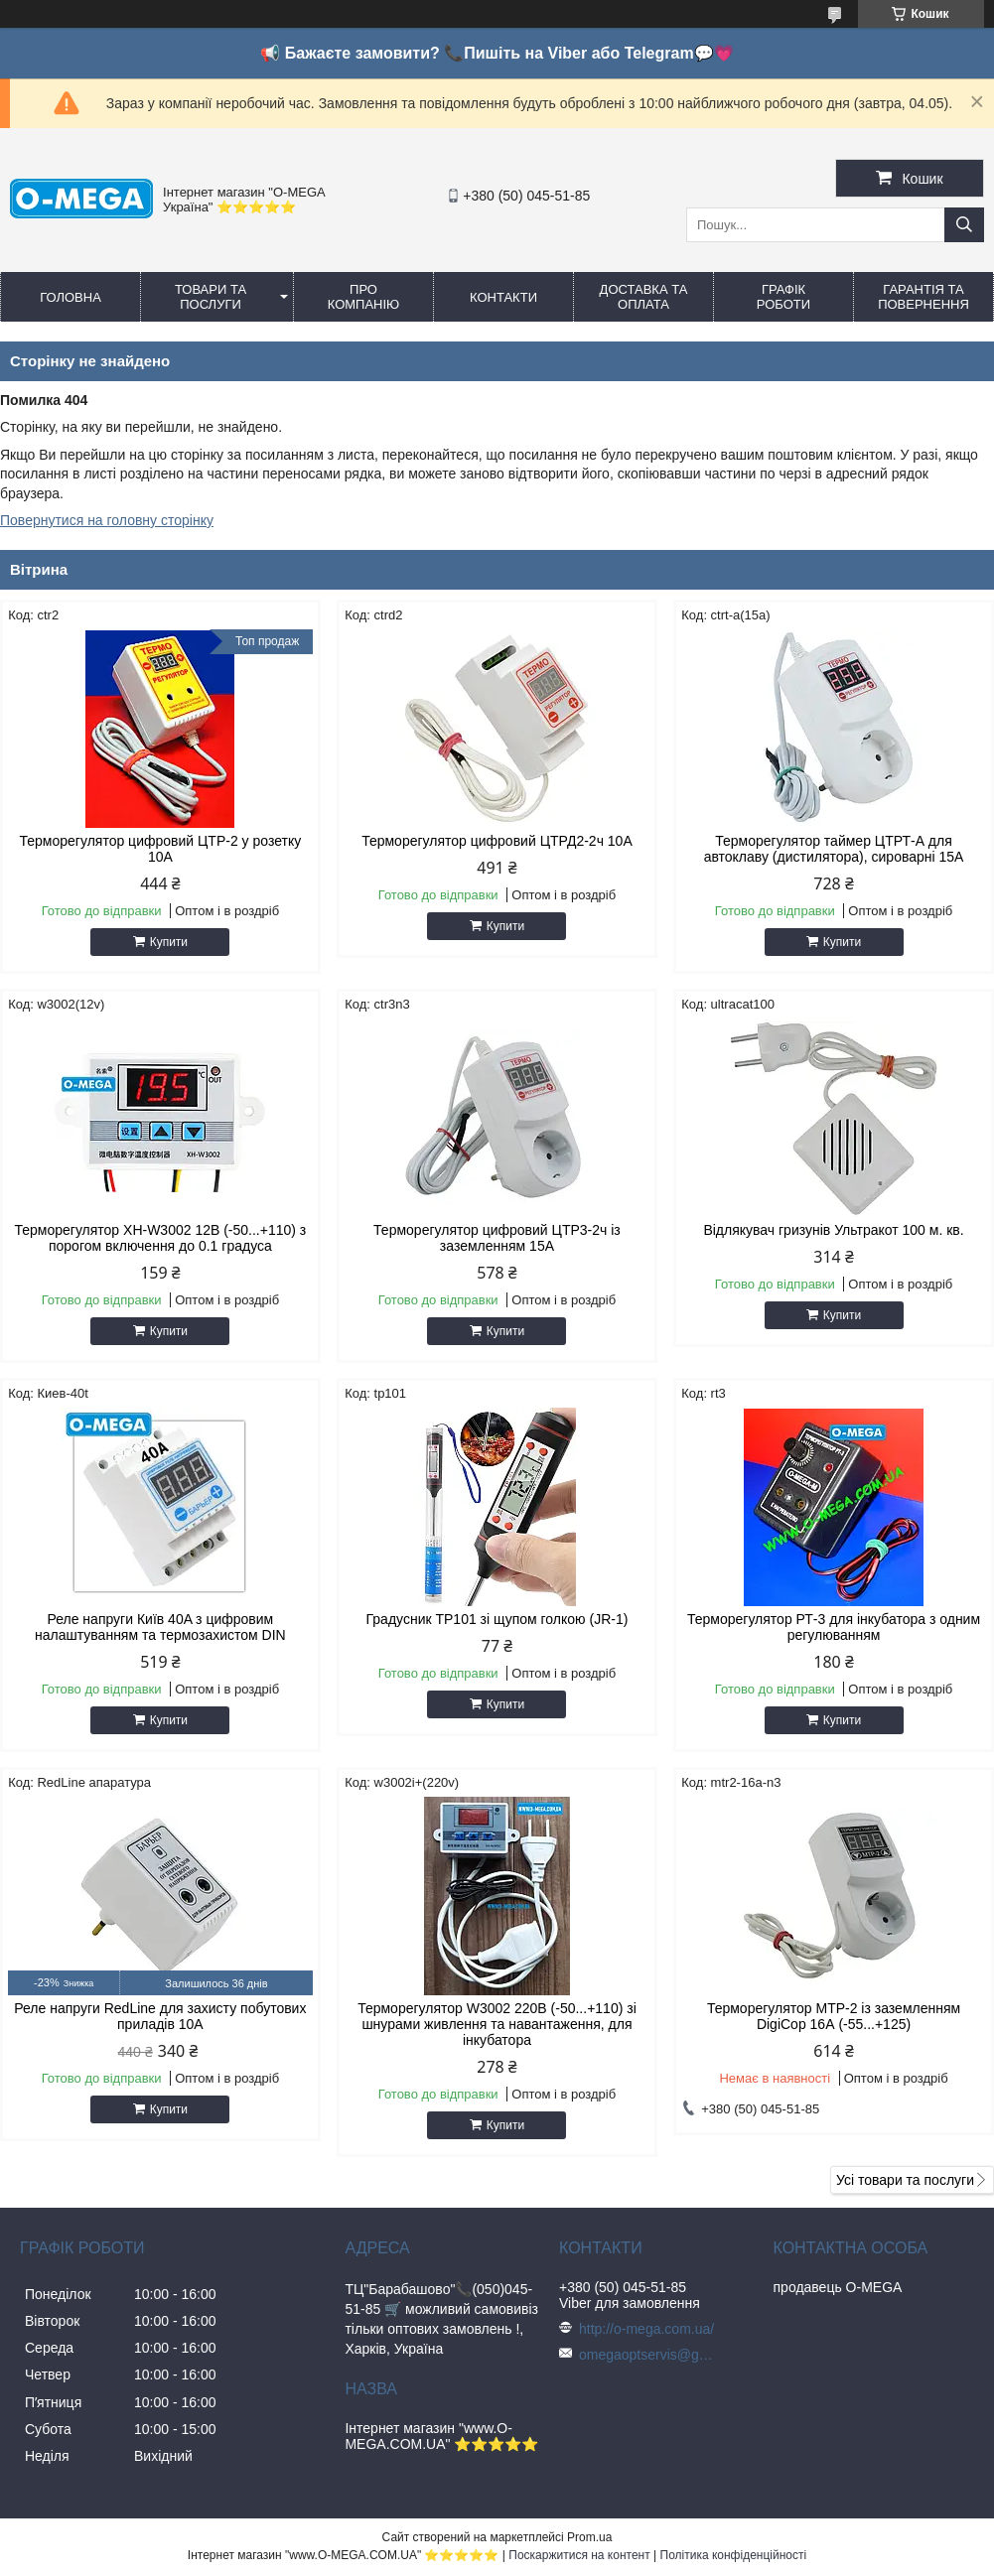  I want to click on Терморегулятор W3002 220В (-50...+110) зі шнурами живлення та навантаження, для інкубатора, so click(497, 2024).